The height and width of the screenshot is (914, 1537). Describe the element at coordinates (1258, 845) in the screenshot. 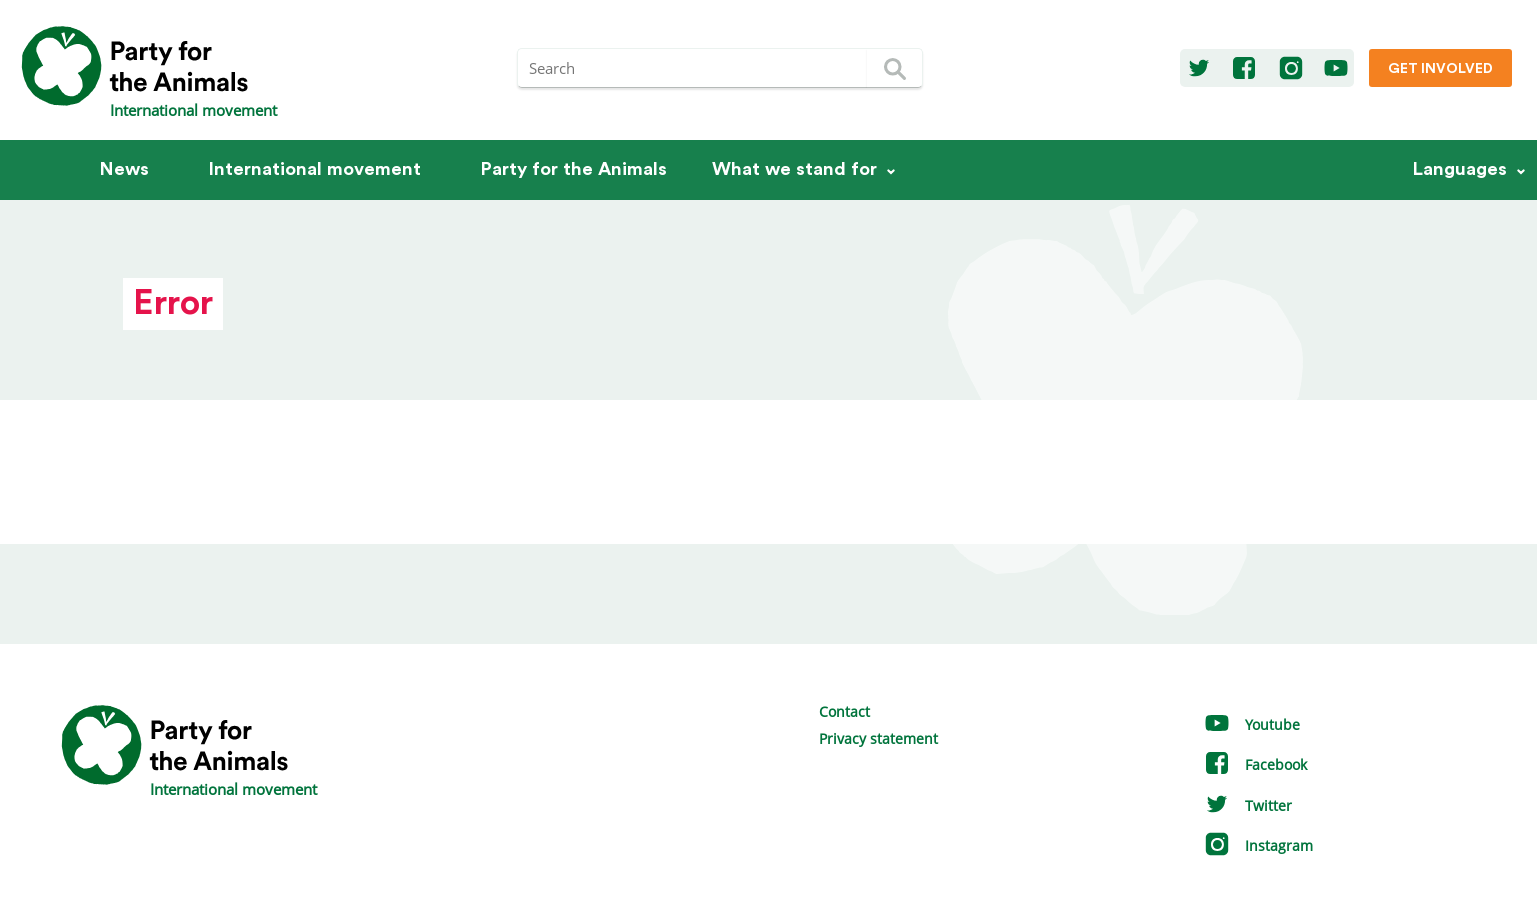

I see `Instagram` at that location.